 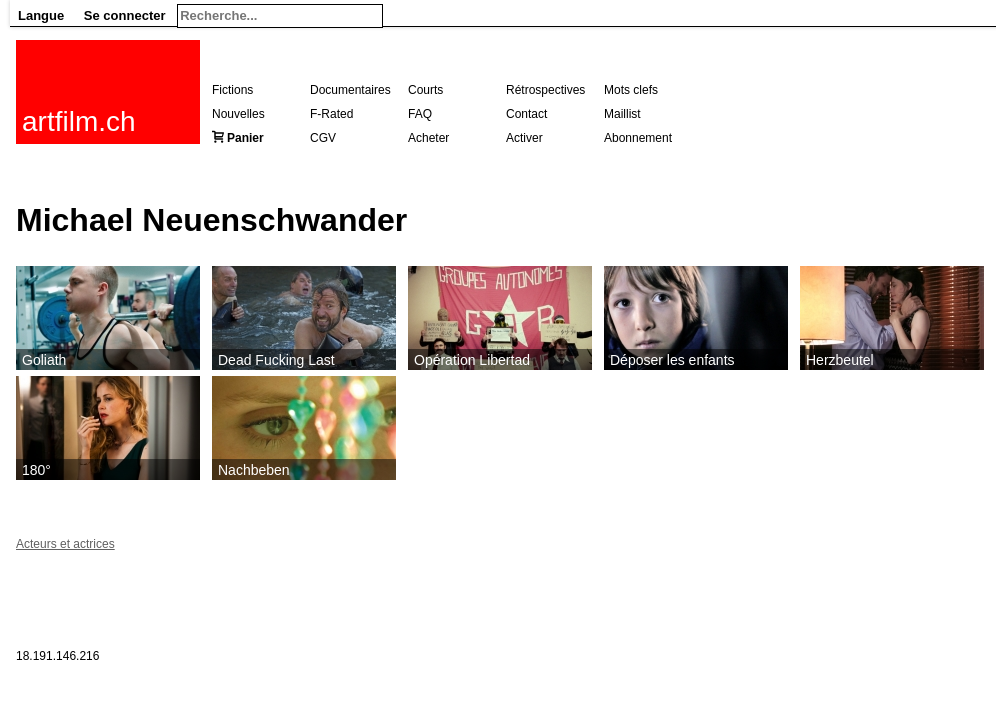 I want to click on Acheter, so click(x=428, y=138).